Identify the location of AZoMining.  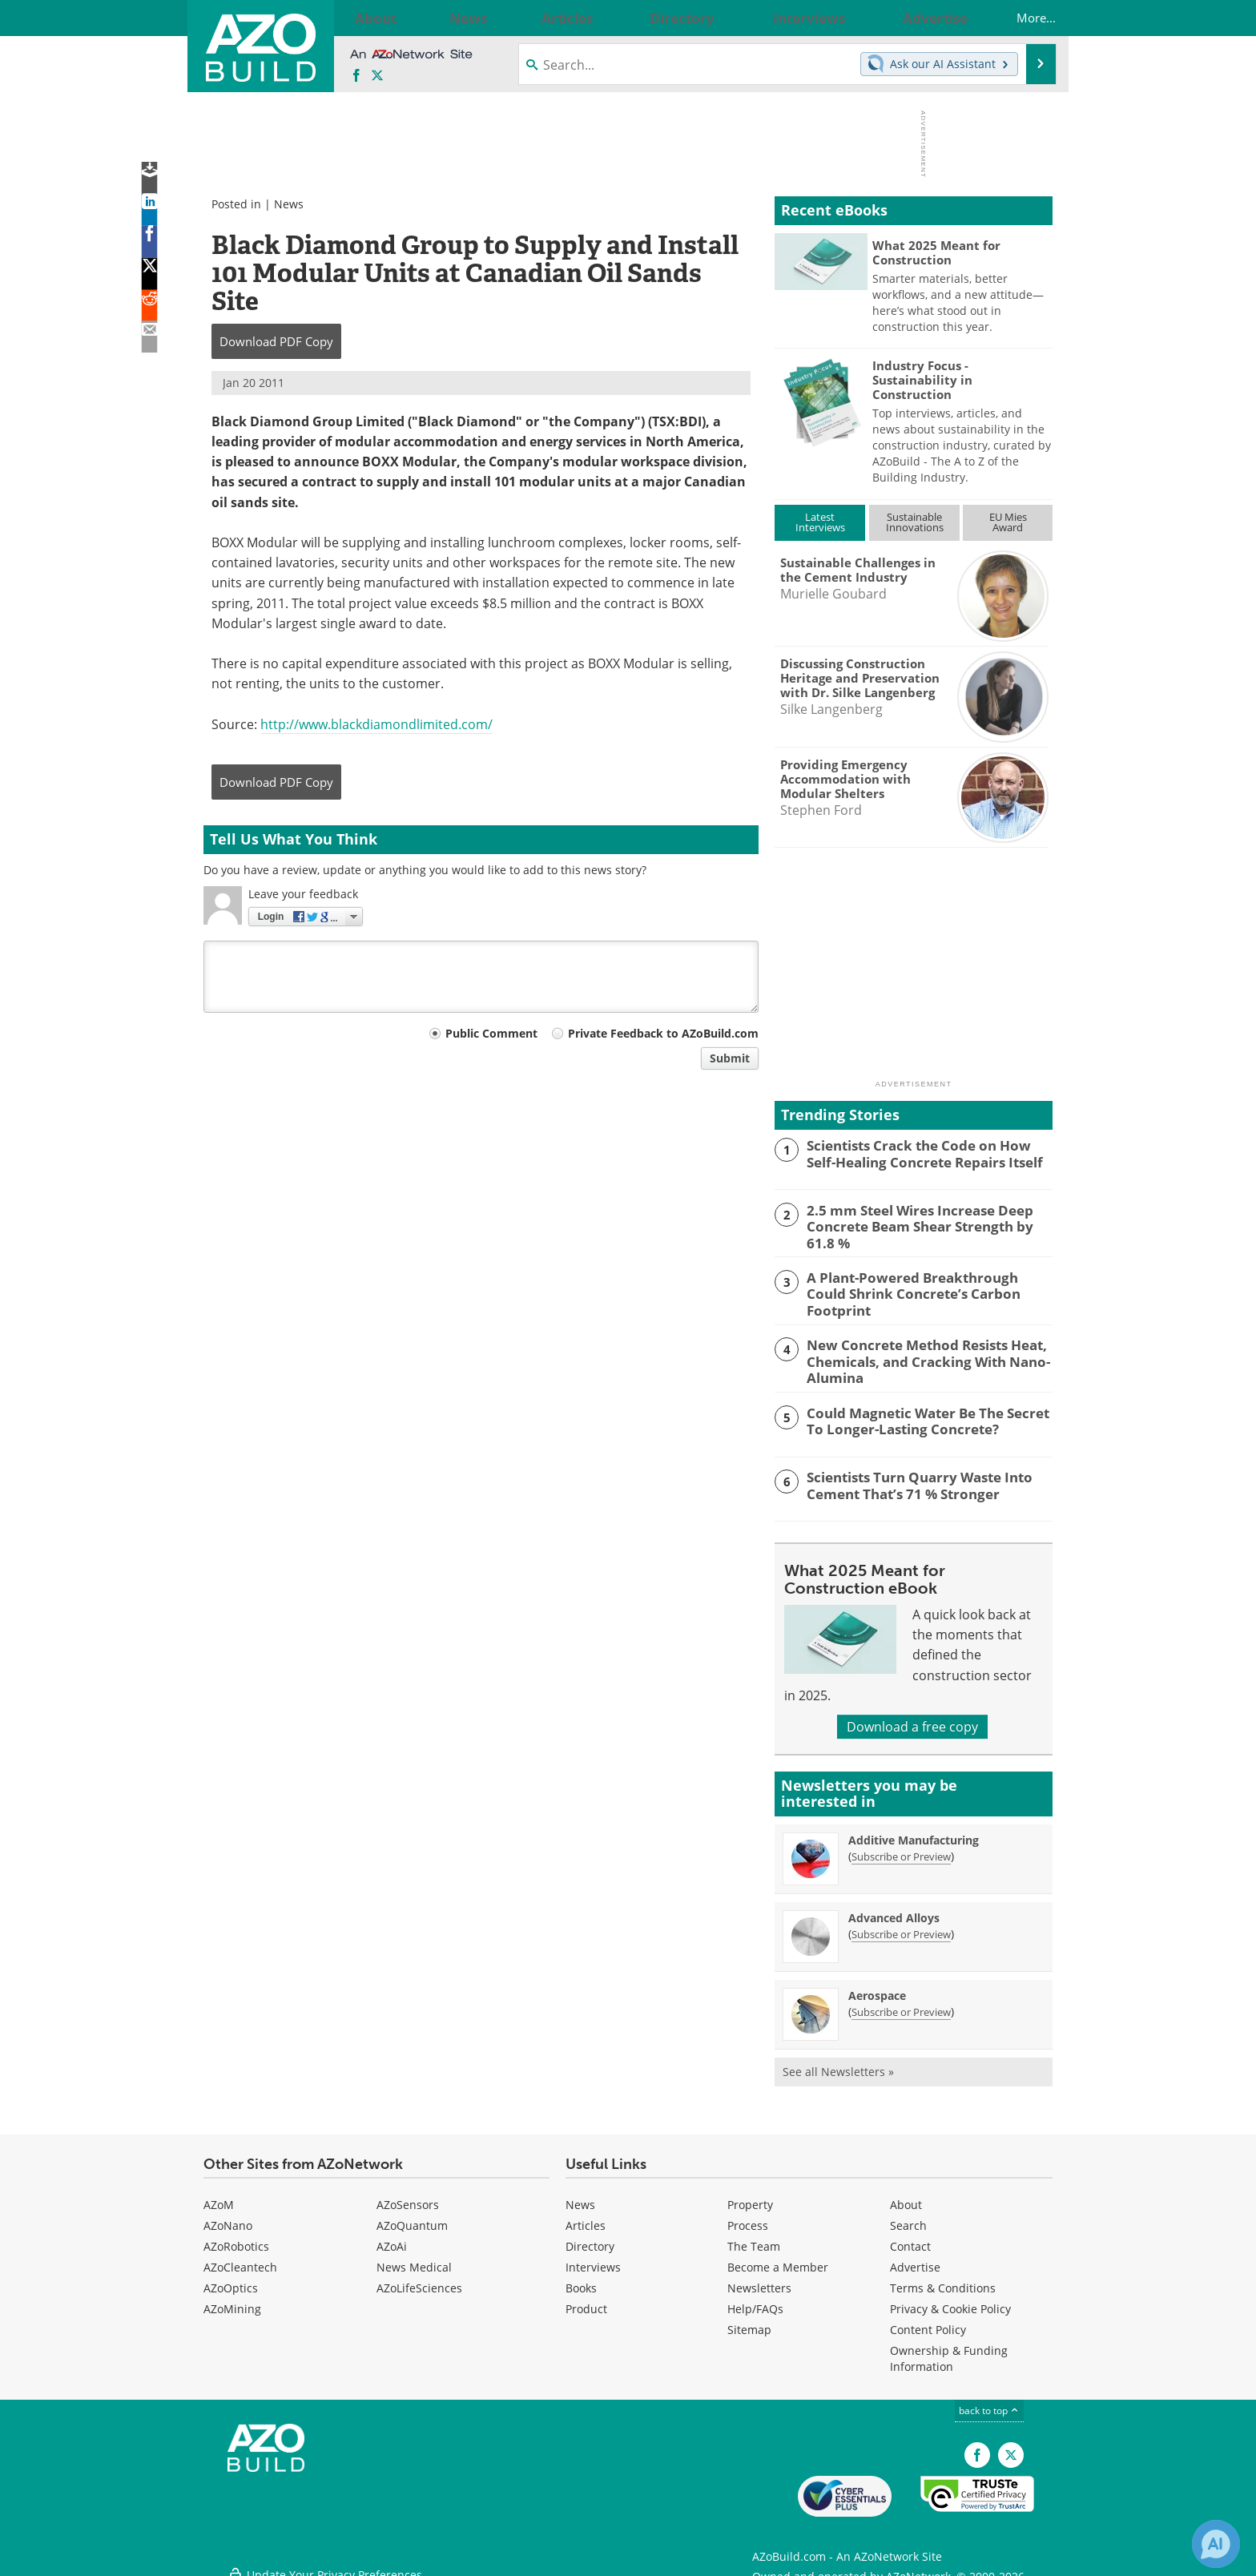
(232, 2300).